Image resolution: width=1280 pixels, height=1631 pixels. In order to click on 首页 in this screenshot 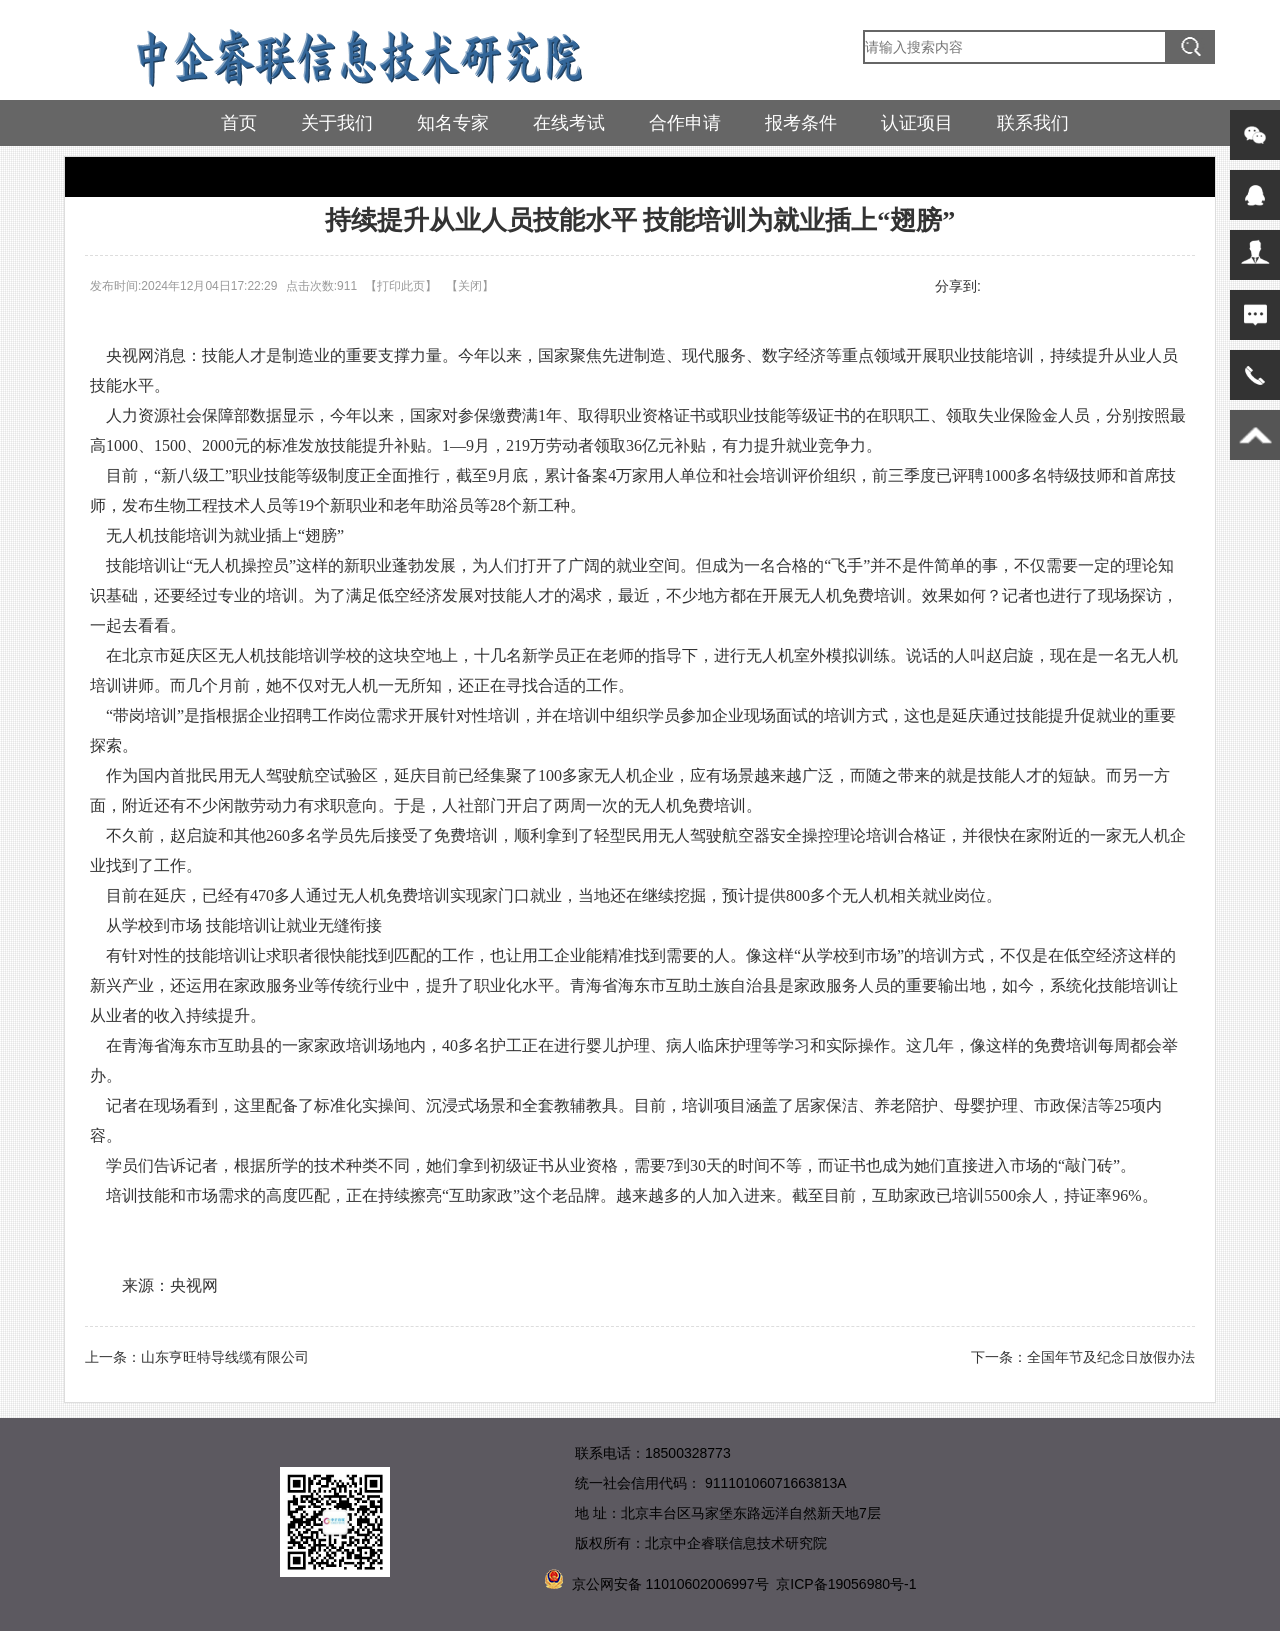, I will do `click(239, 123)`.